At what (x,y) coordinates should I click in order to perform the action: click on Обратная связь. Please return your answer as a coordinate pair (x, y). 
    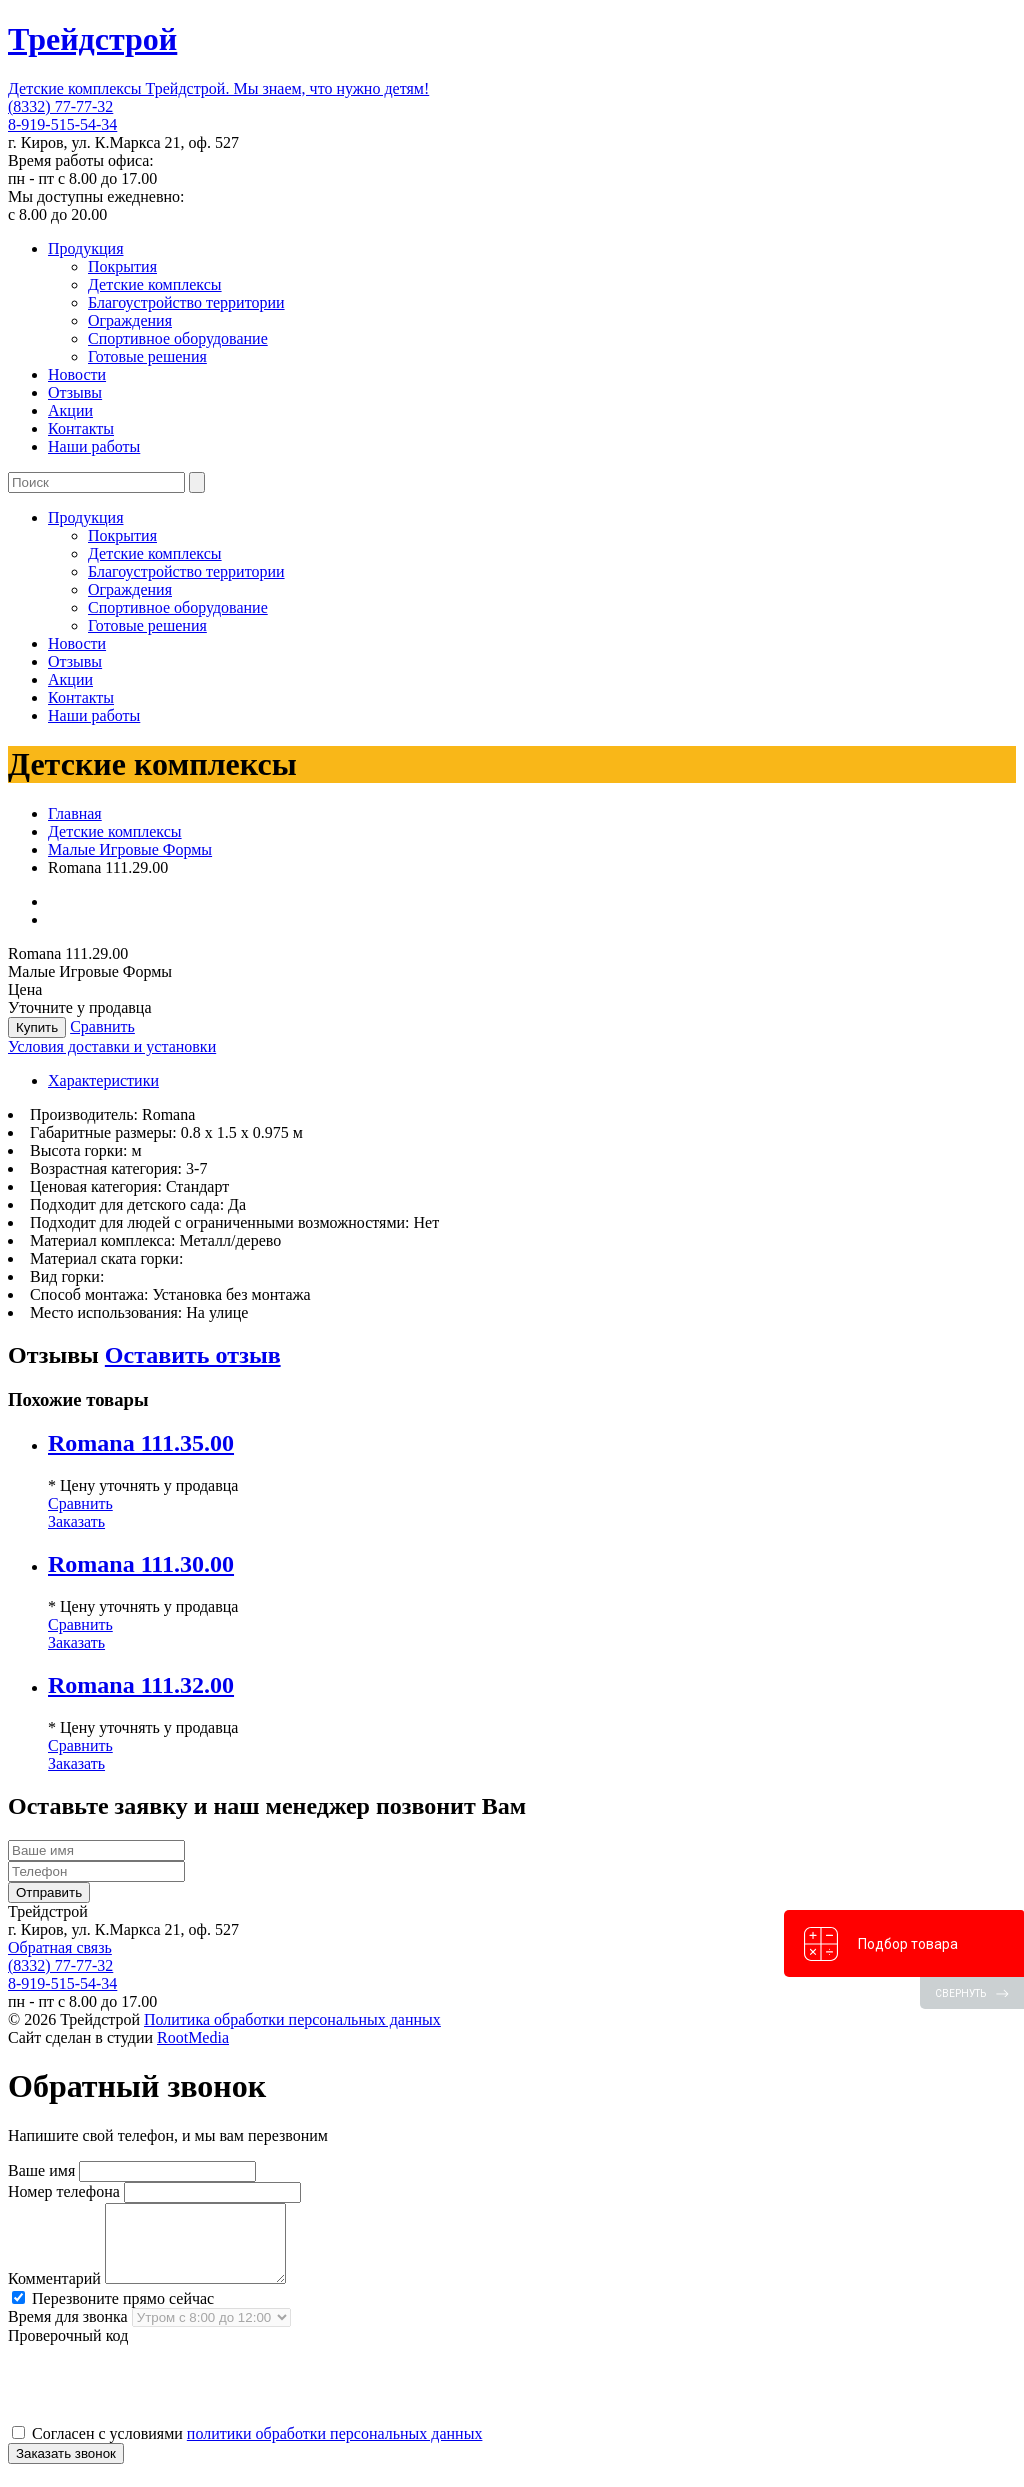
    Looking at the image, I should click on (60, 1947).